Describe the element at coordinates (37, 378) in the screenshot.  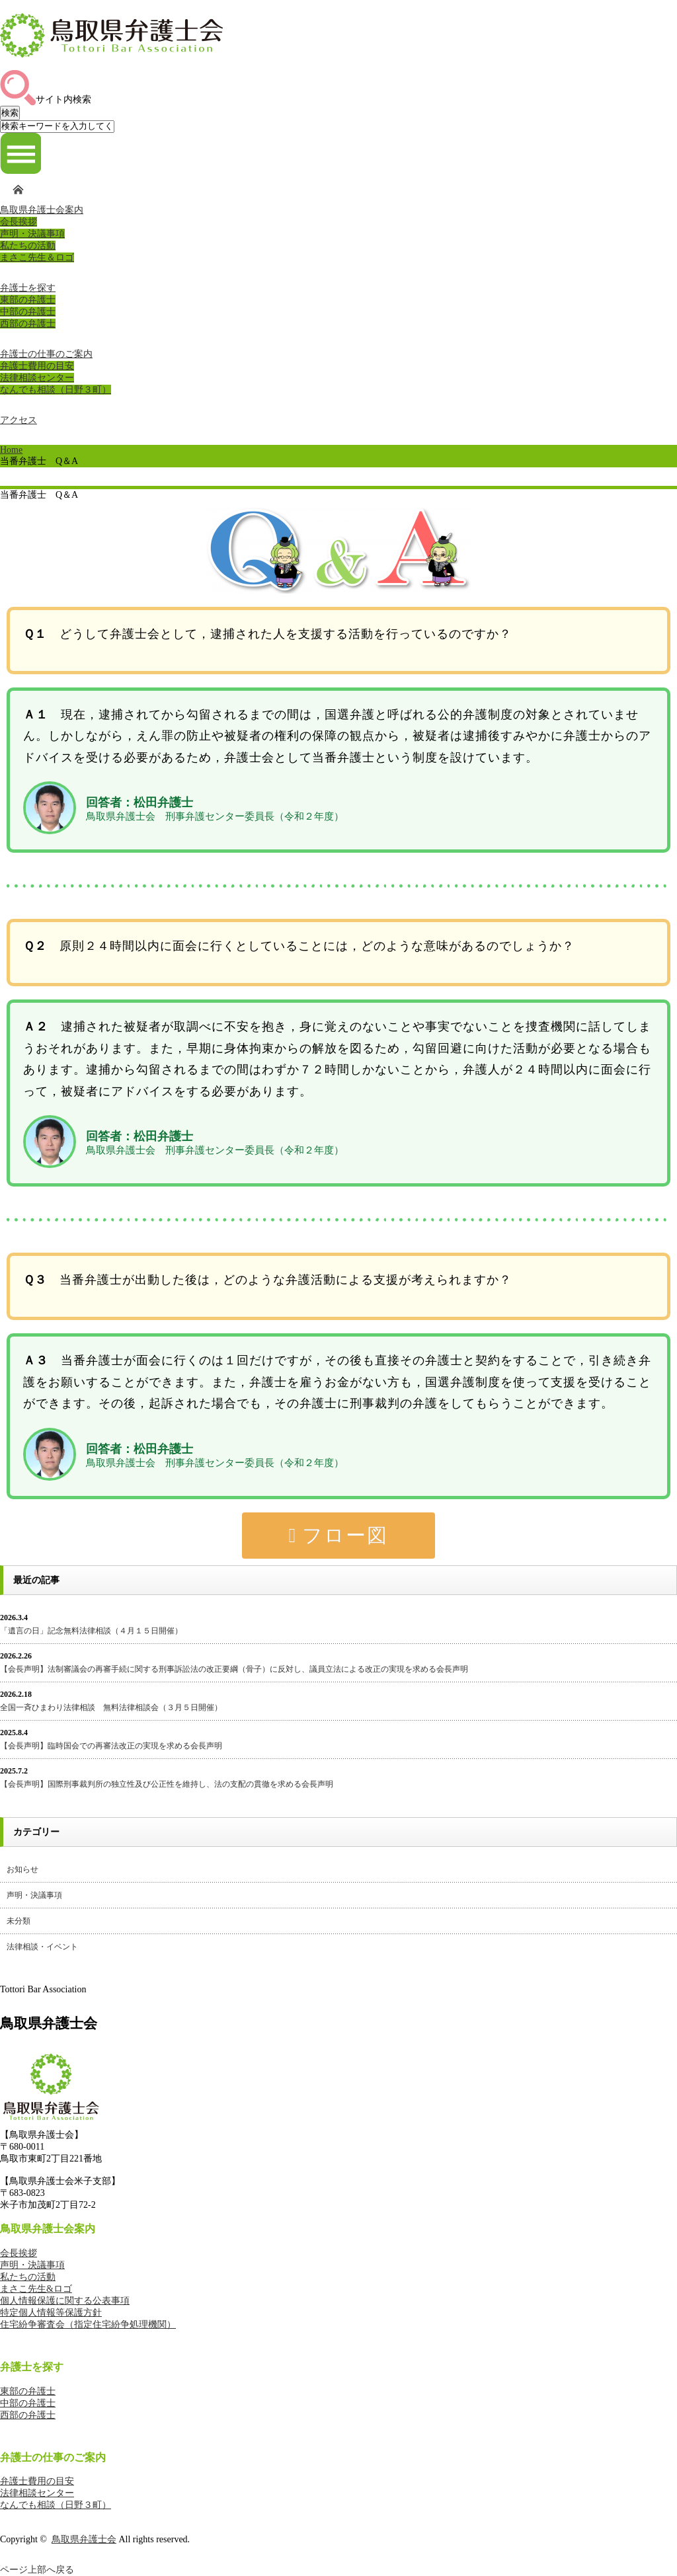
I see `法律相談センター` at that location.